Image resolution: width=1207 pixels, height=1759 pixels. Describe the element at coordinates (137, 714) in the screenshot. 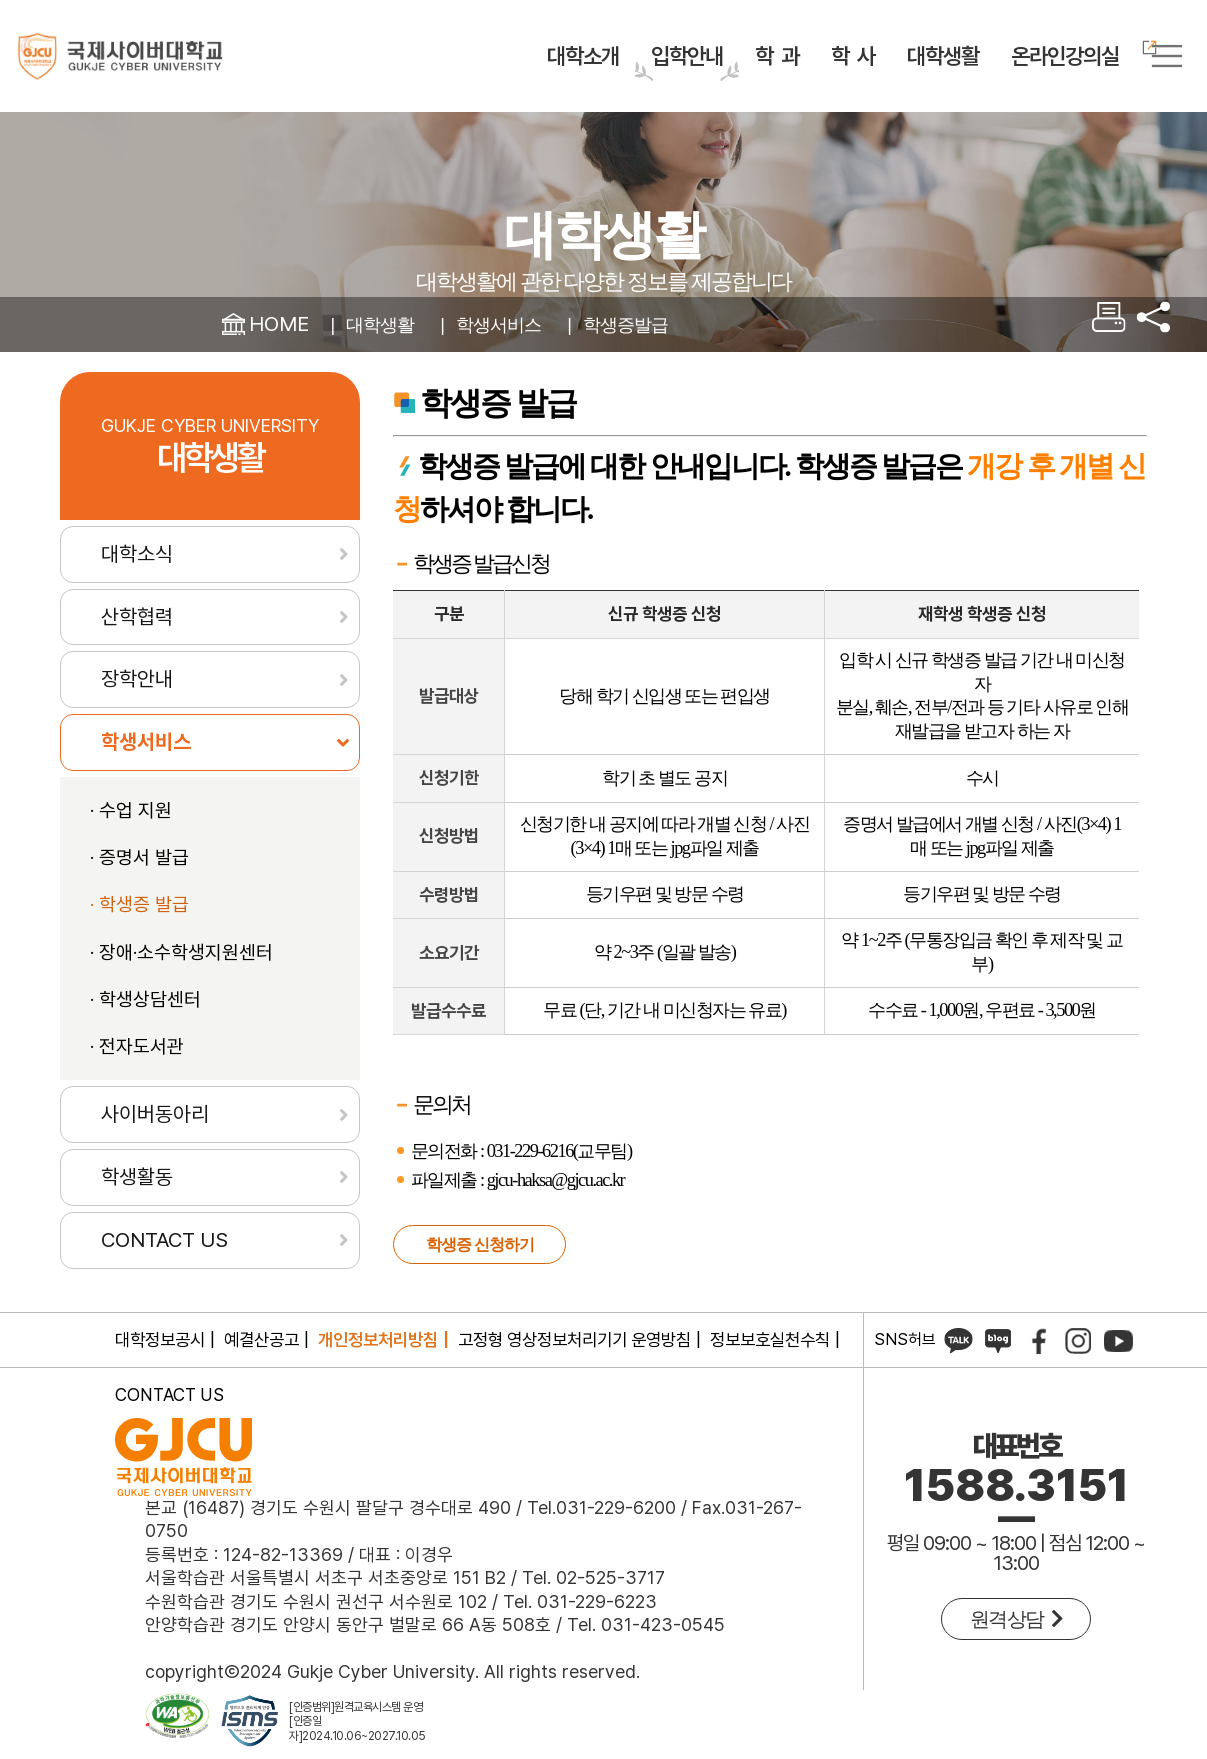

I see `장학안내` at that location.